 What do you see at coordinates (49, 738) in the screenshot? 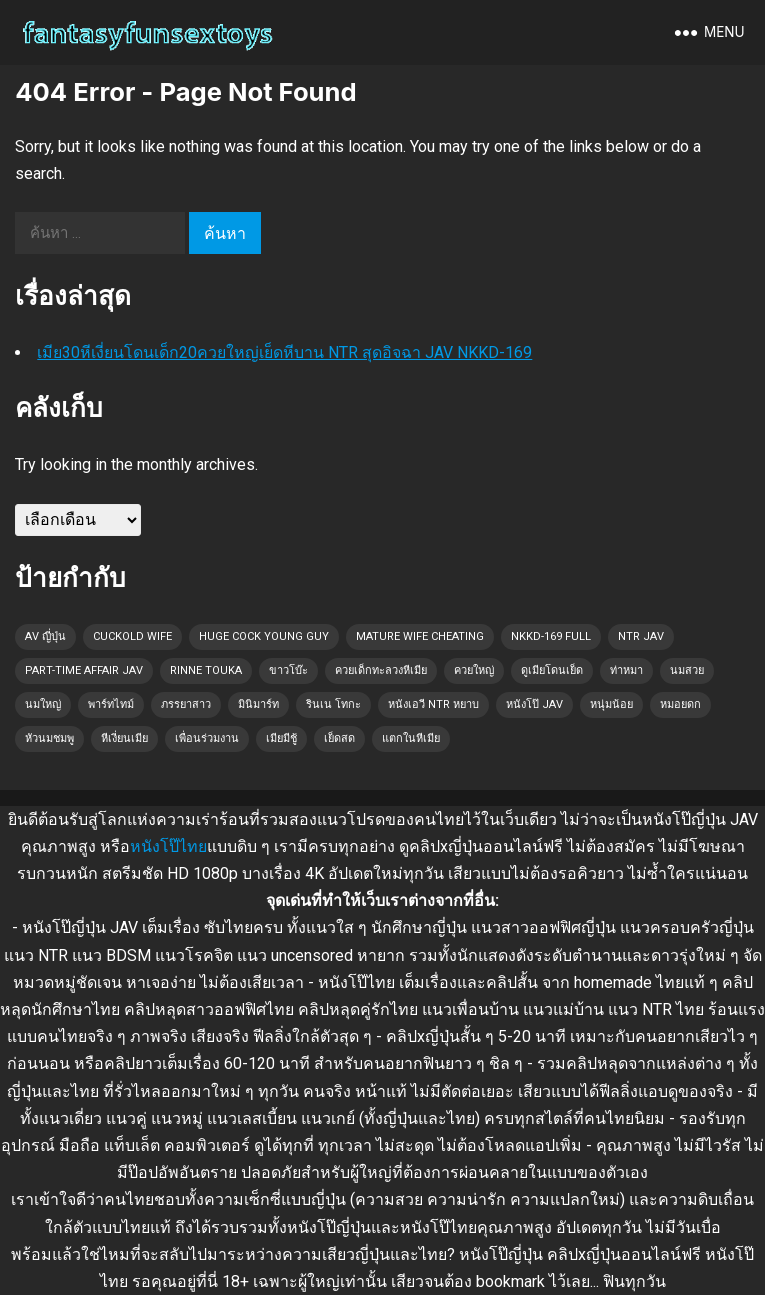
I see `หัวนมชมพู [หัวนมชมพู (1 รายการ)]` at bounding box center [49, 738].